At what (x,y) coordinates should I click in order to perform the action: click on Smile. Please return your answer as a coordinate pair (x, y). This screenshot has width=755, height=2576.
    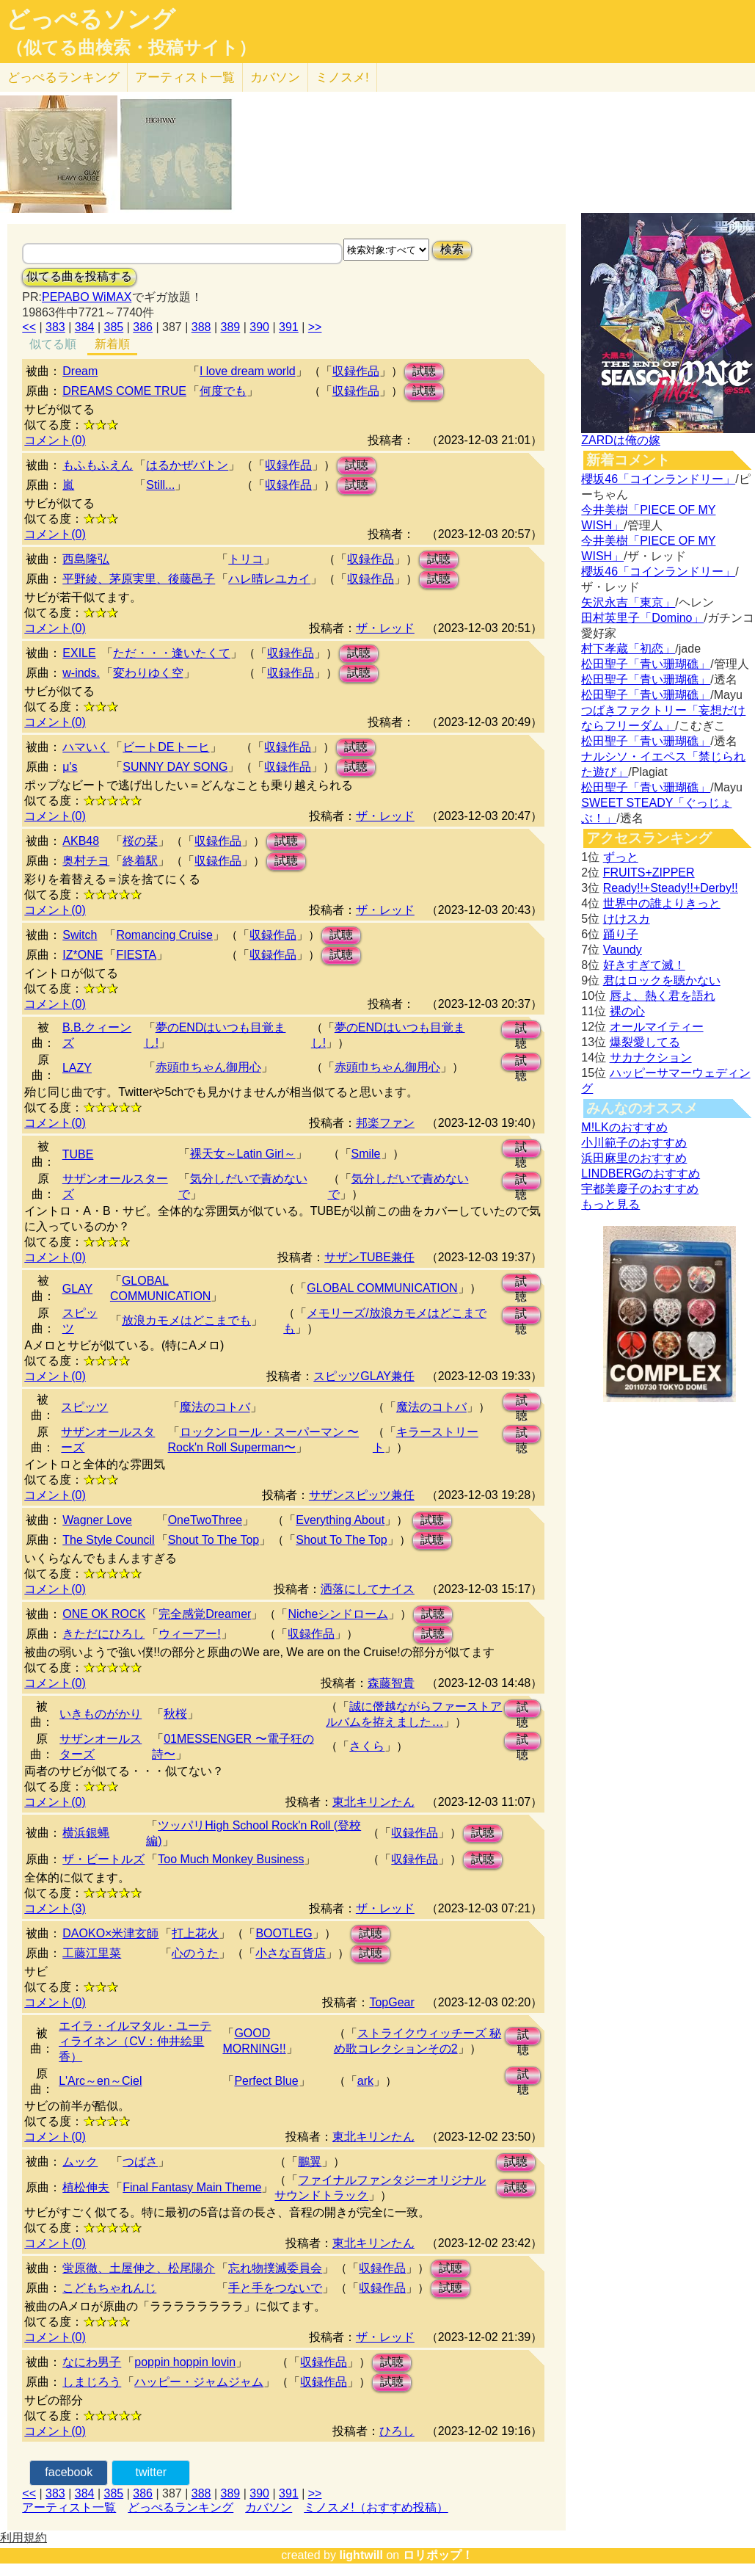
    Looking at the image, I should click on (366, 1153).